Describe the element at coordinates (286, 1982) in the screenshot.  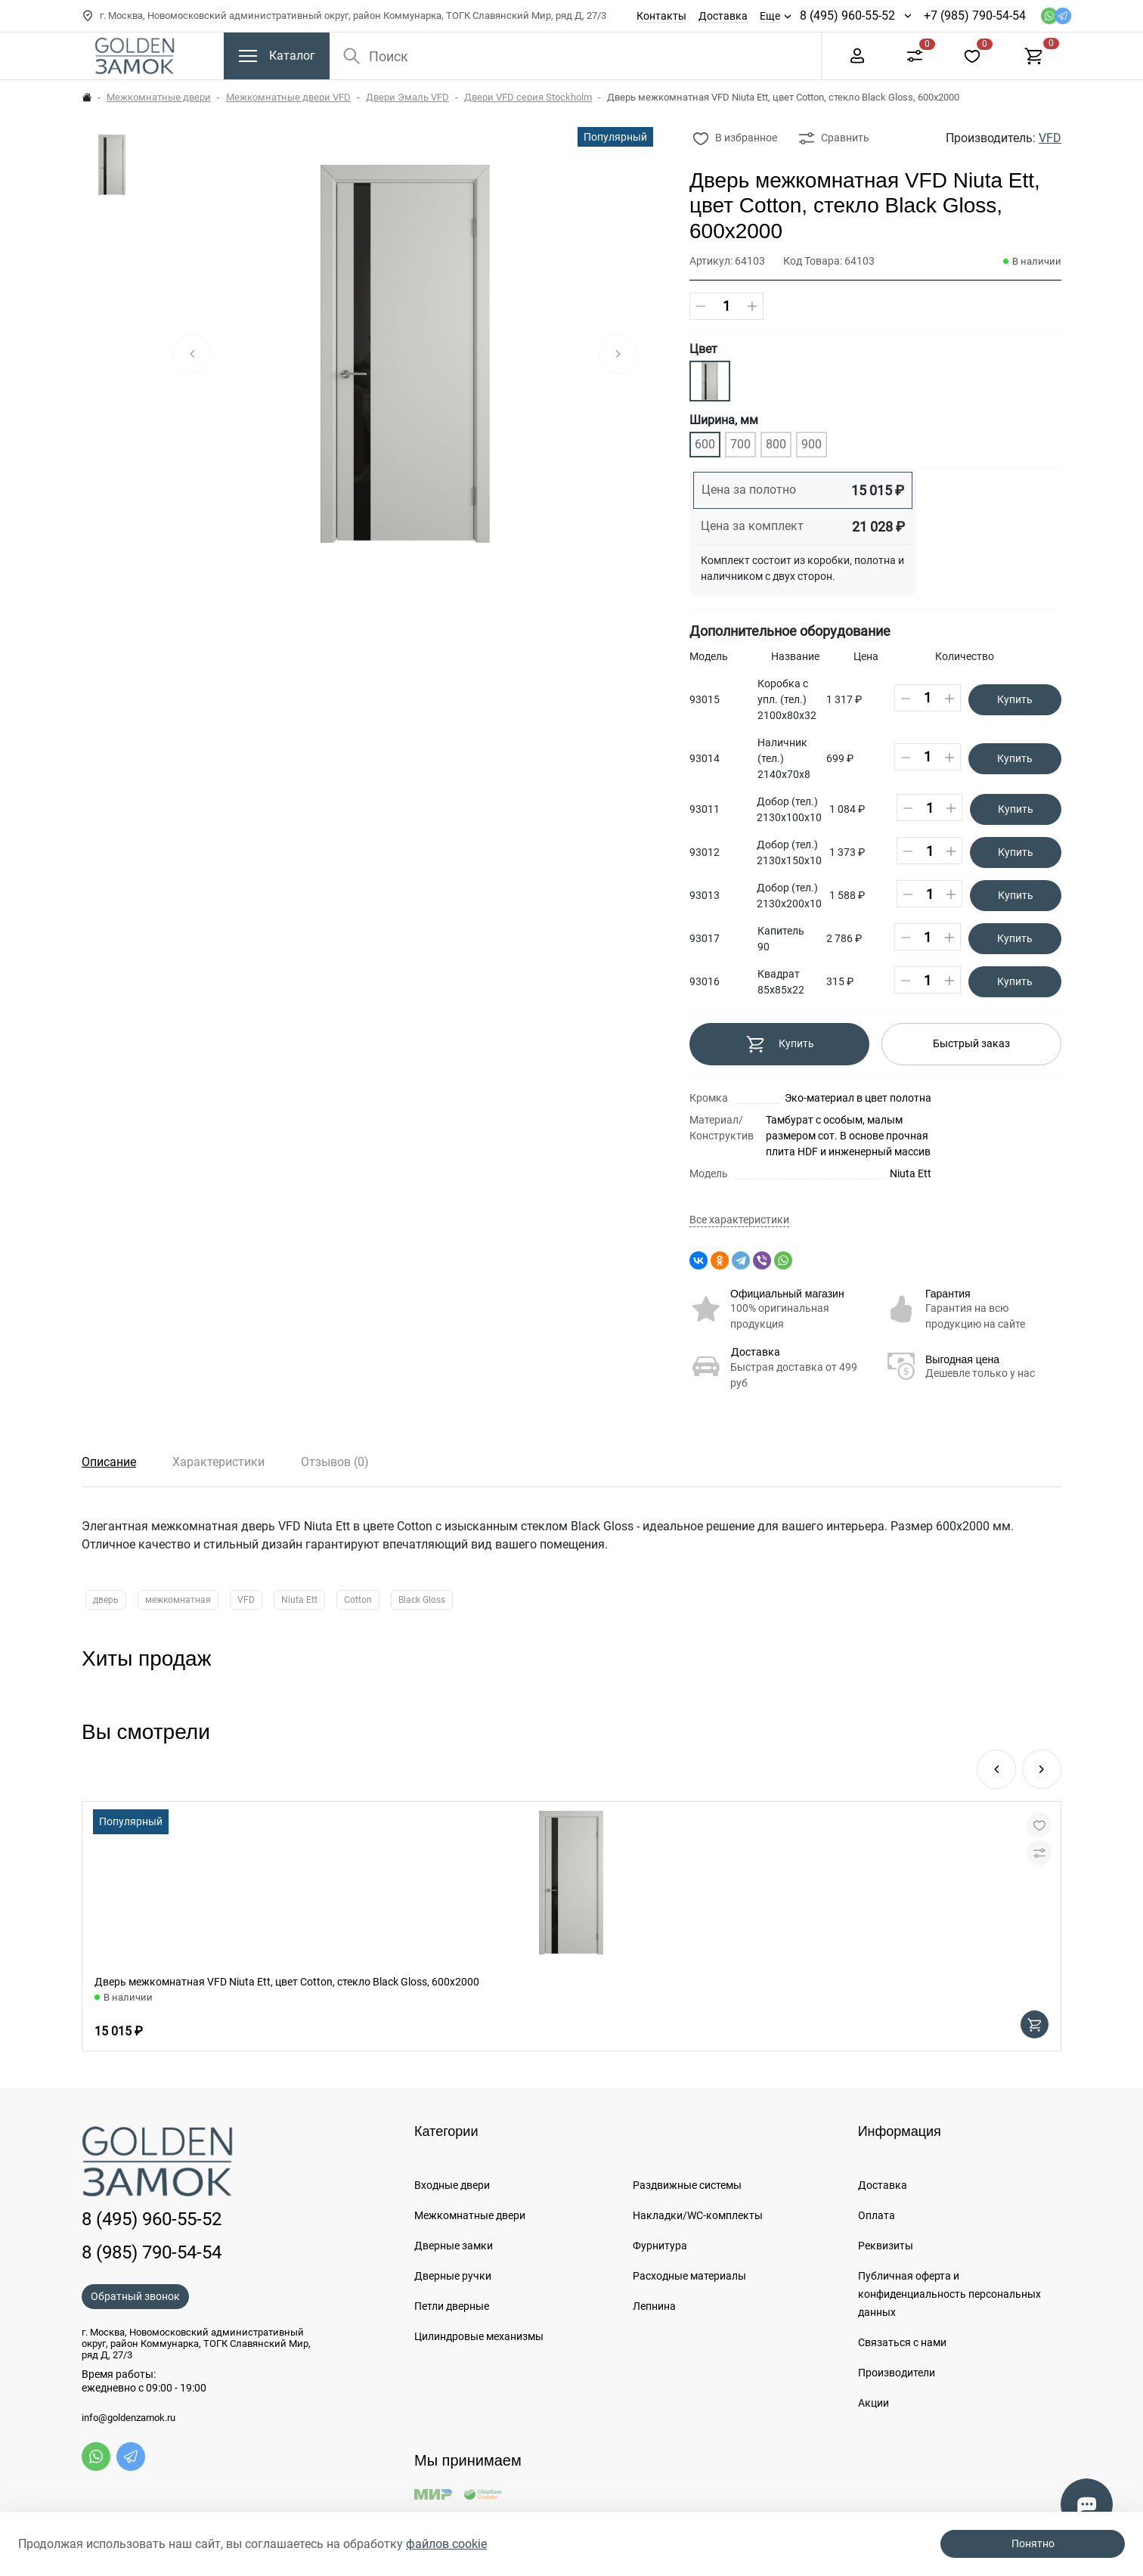
I see `Дверь межкомнатная VFD Niuta Ett, цвет Cotton, стекло Black Gloss, 600х2000` at that location.